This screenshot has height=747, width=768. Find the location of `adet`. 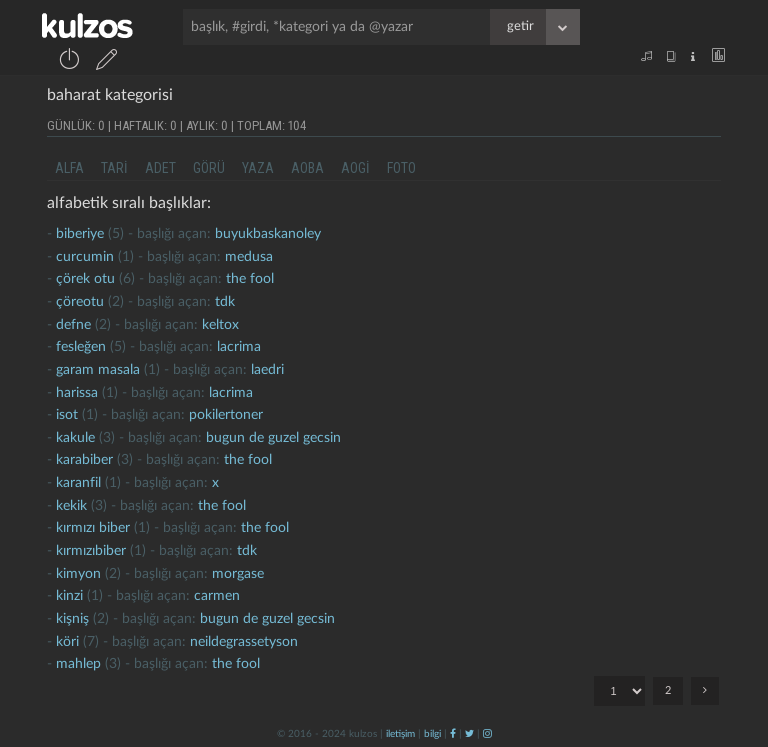

adet is located at coordinates (160, 168).